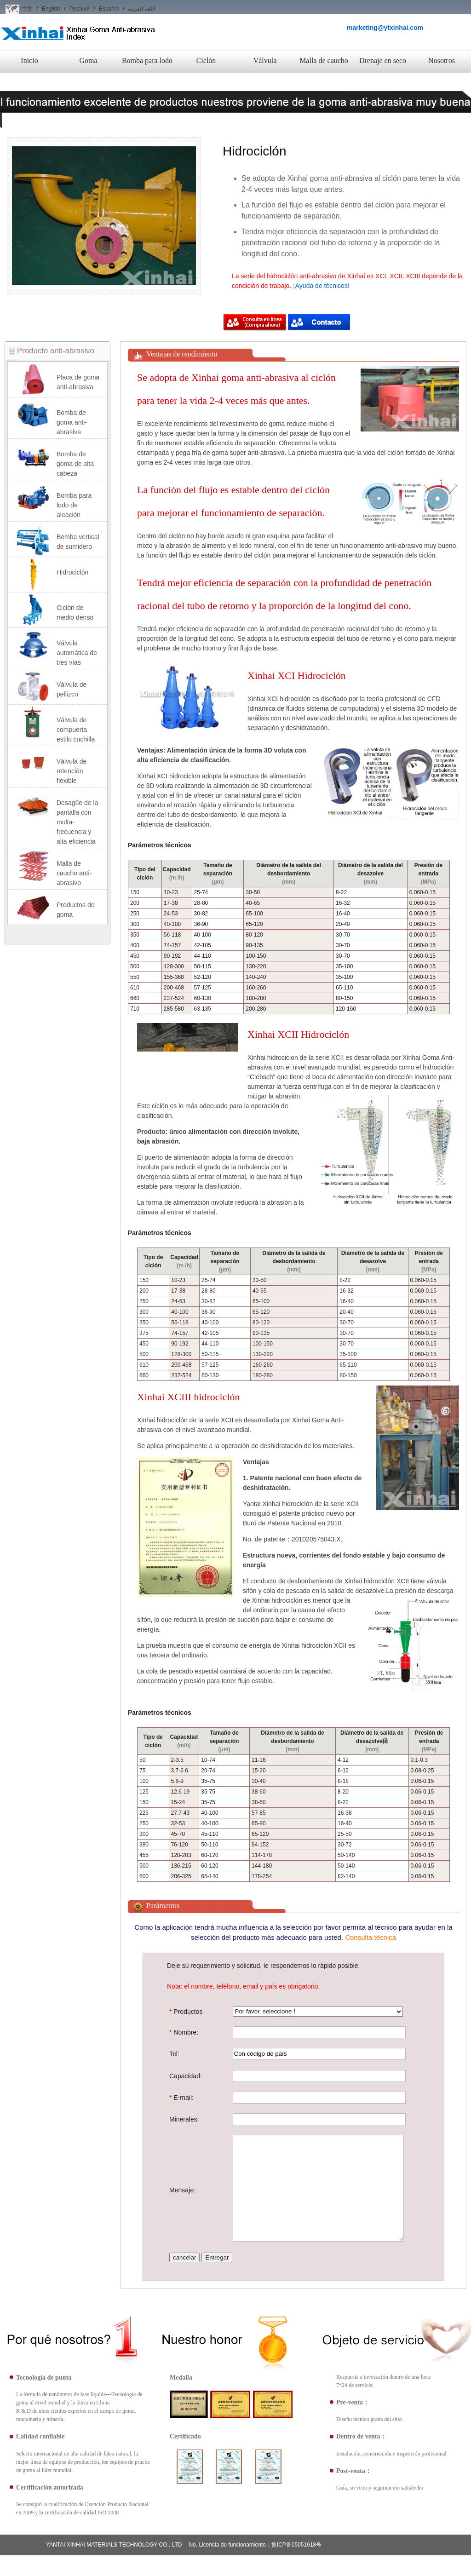  What do you see at coordinates (206, 60) in the screenshot?
I see `Ciclón` at bounding box center [206, 60].